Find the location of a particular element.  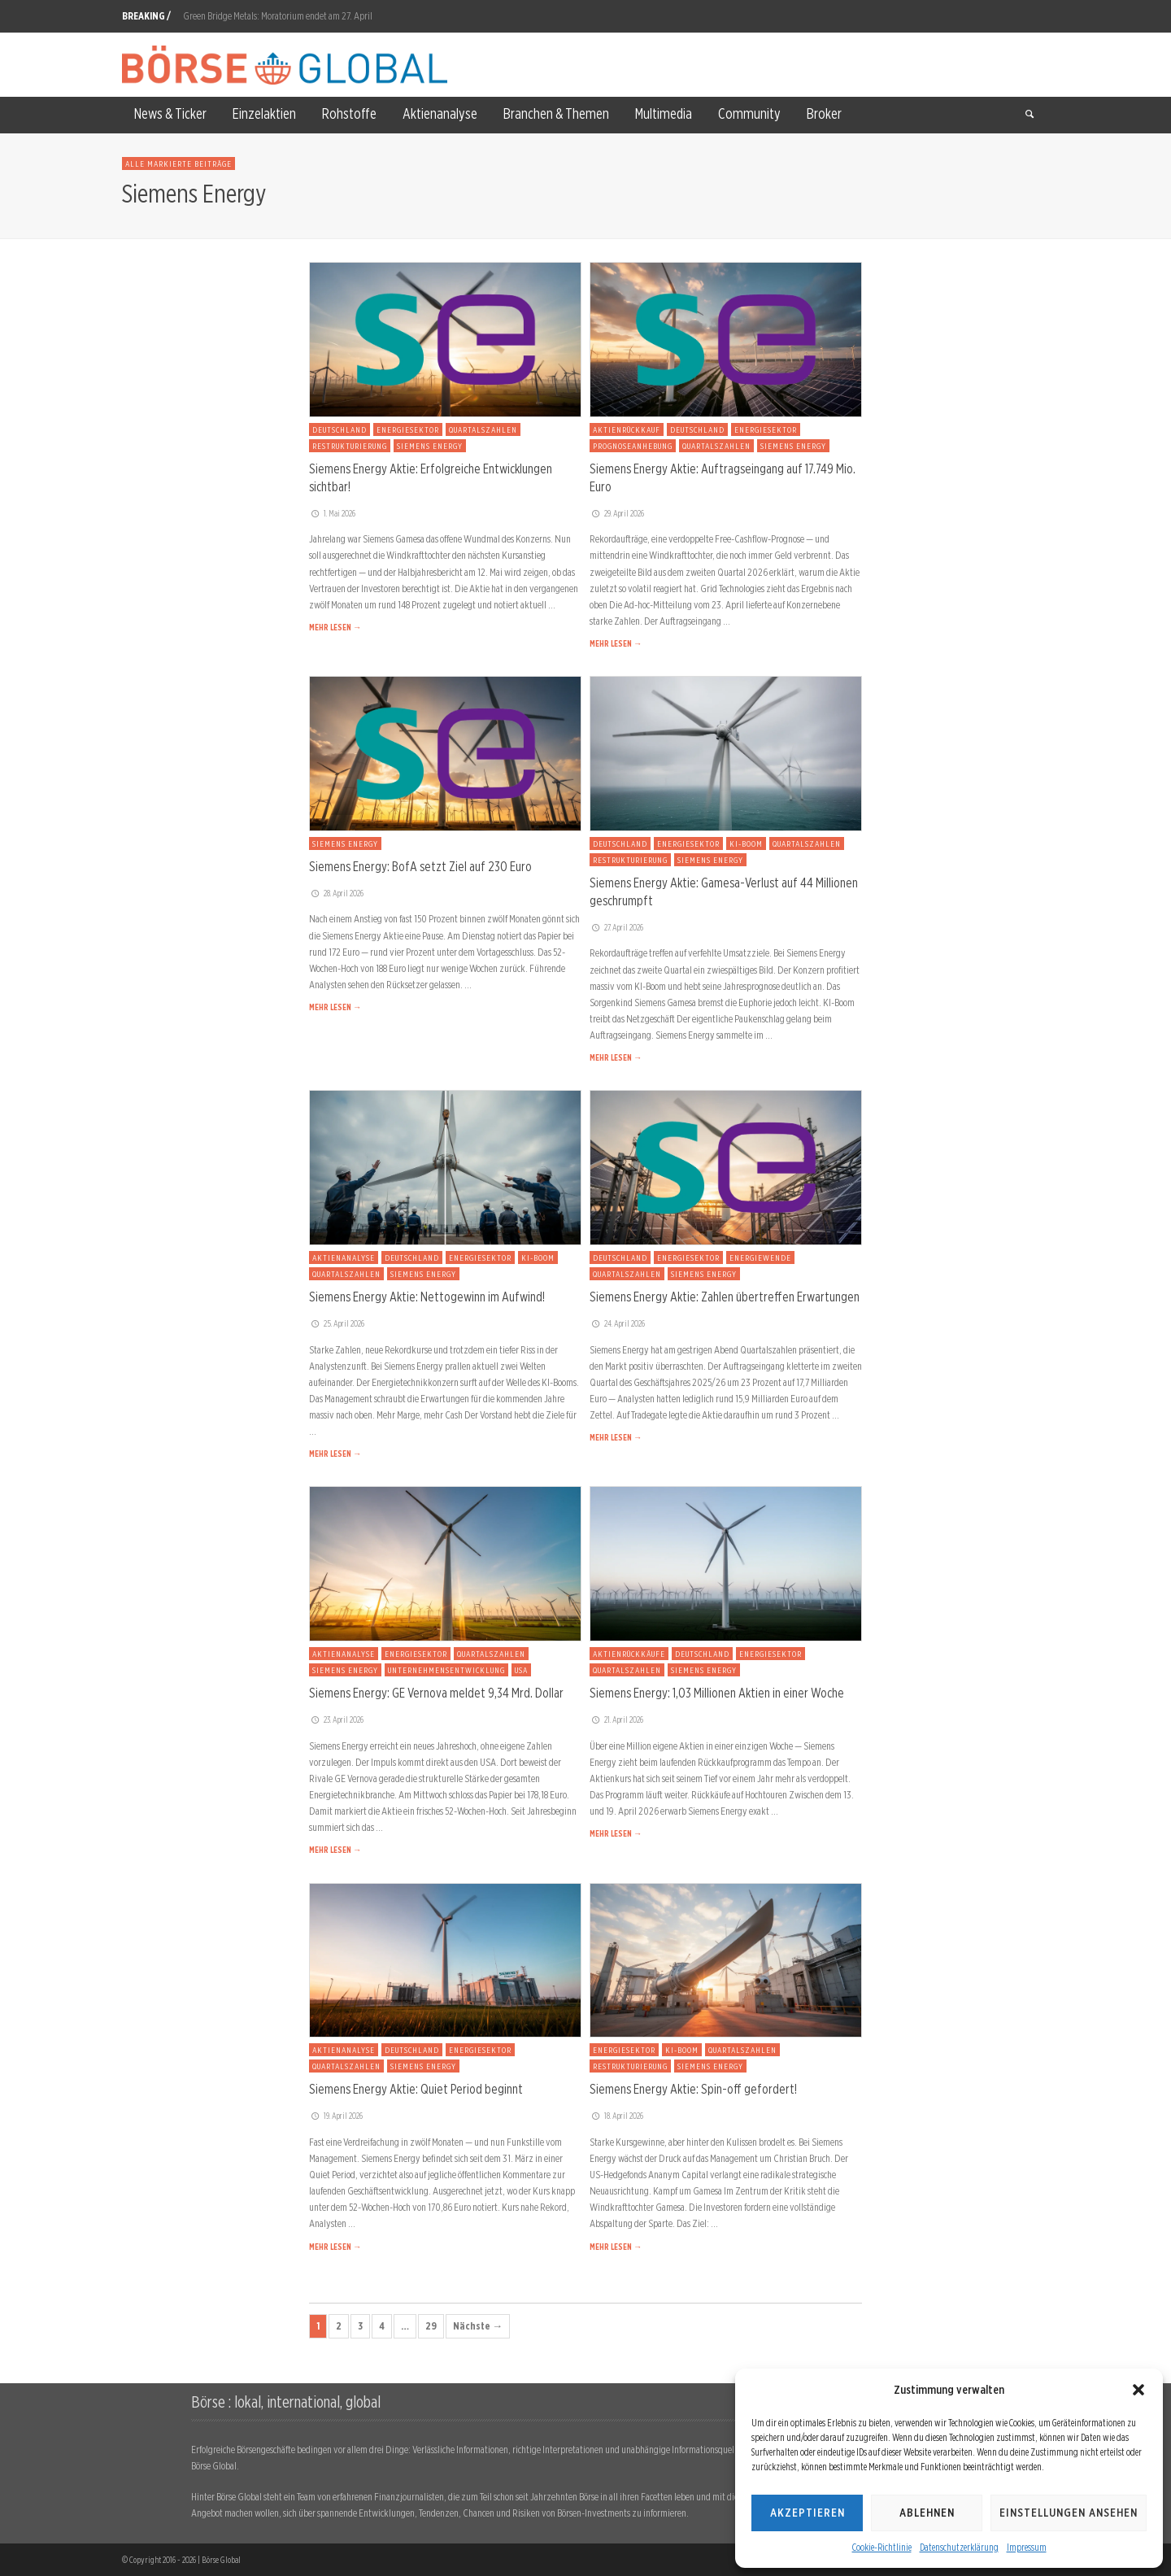

29 is located at coordinates (431, 2326).